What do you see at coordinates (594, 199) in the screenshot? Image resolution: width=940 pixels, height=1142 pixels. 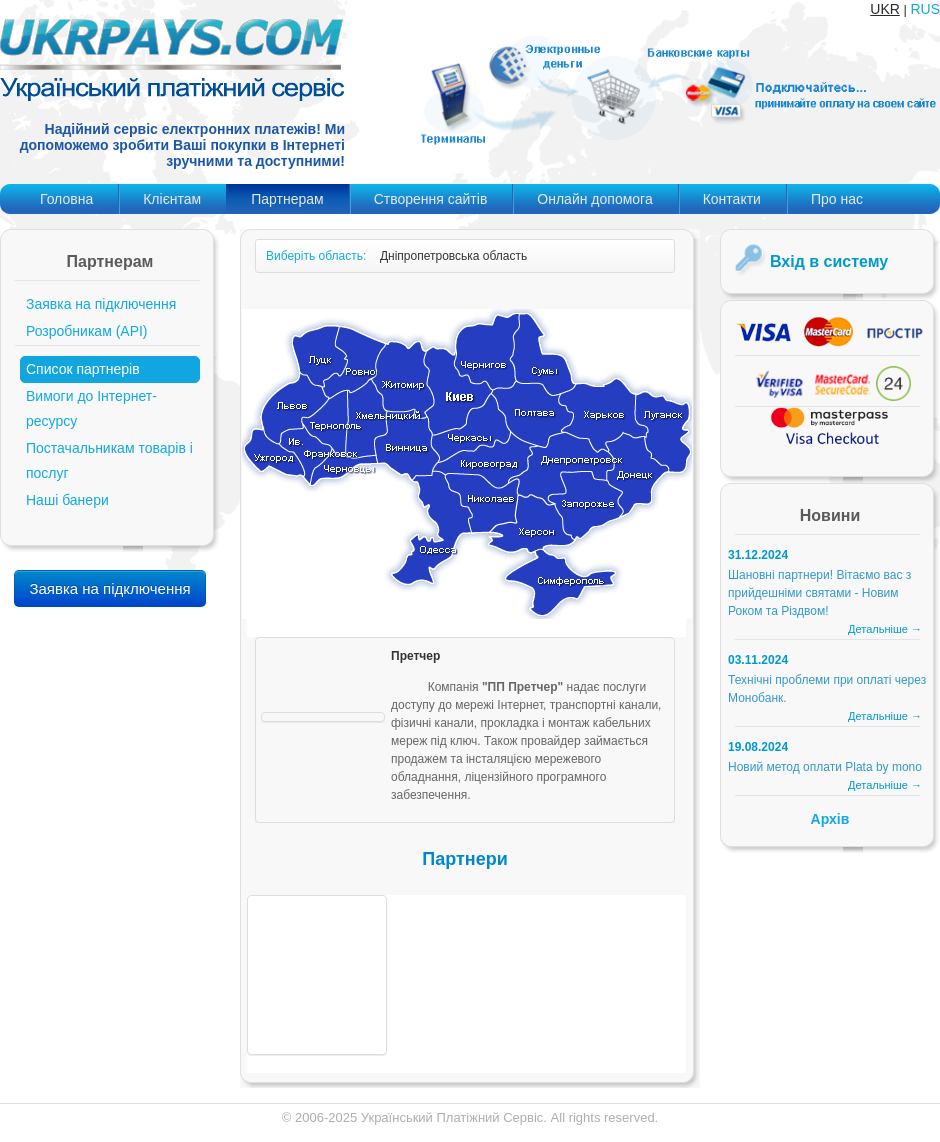 I see `Онлайн допомога` at bounding box center [594, 199].